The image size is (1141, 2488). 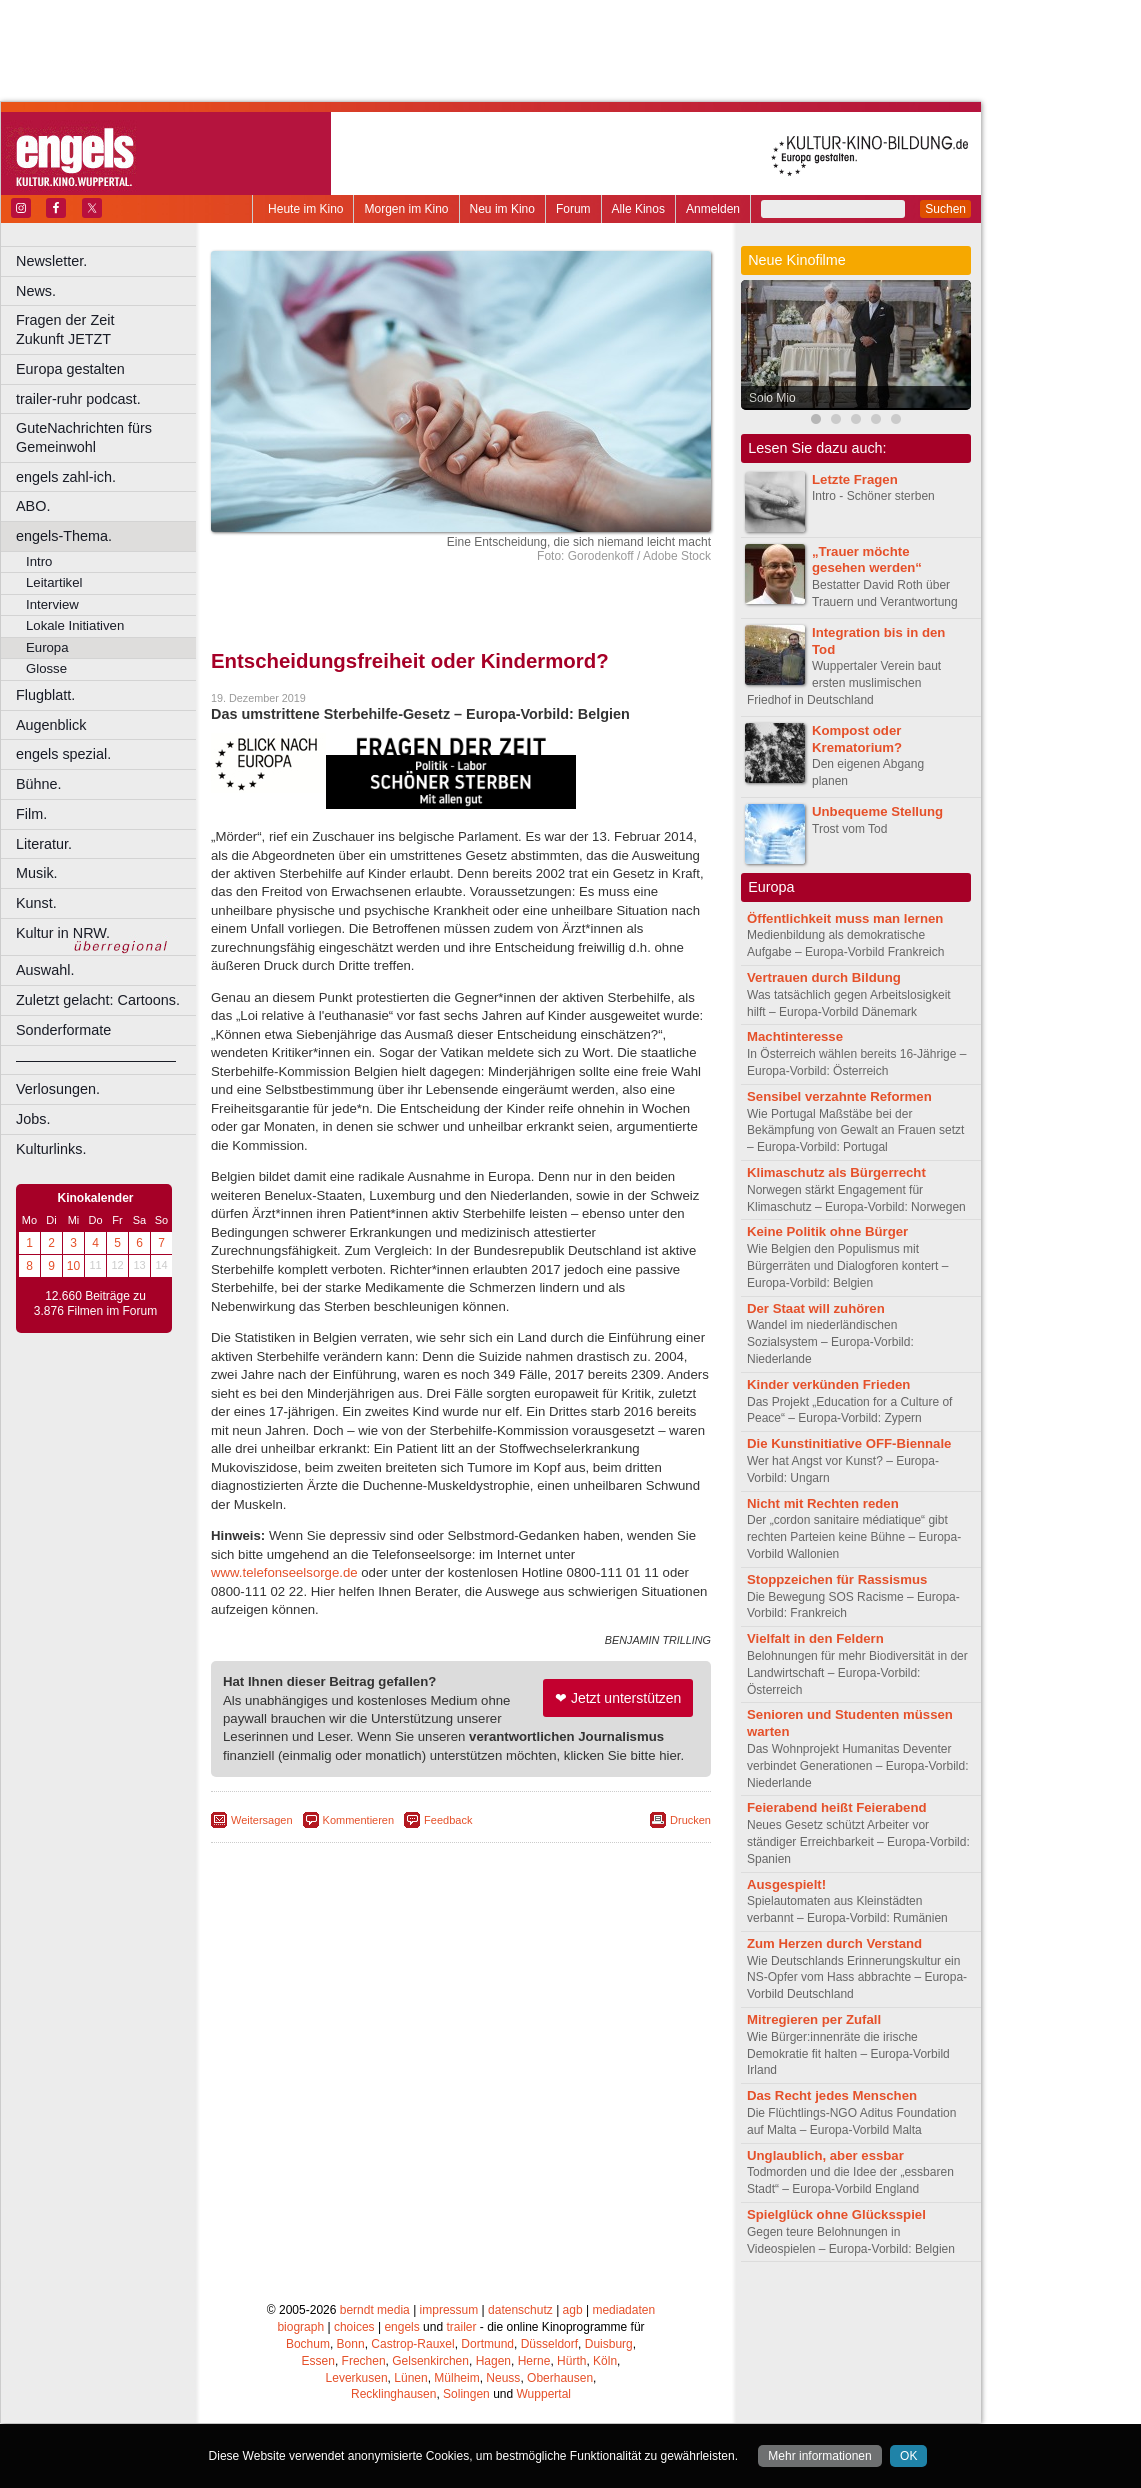 What do you see at coordinates (832, 2095) in the screenshot?
I see `Das Recht jedes Menschen` at bounding box center [832, 2095].